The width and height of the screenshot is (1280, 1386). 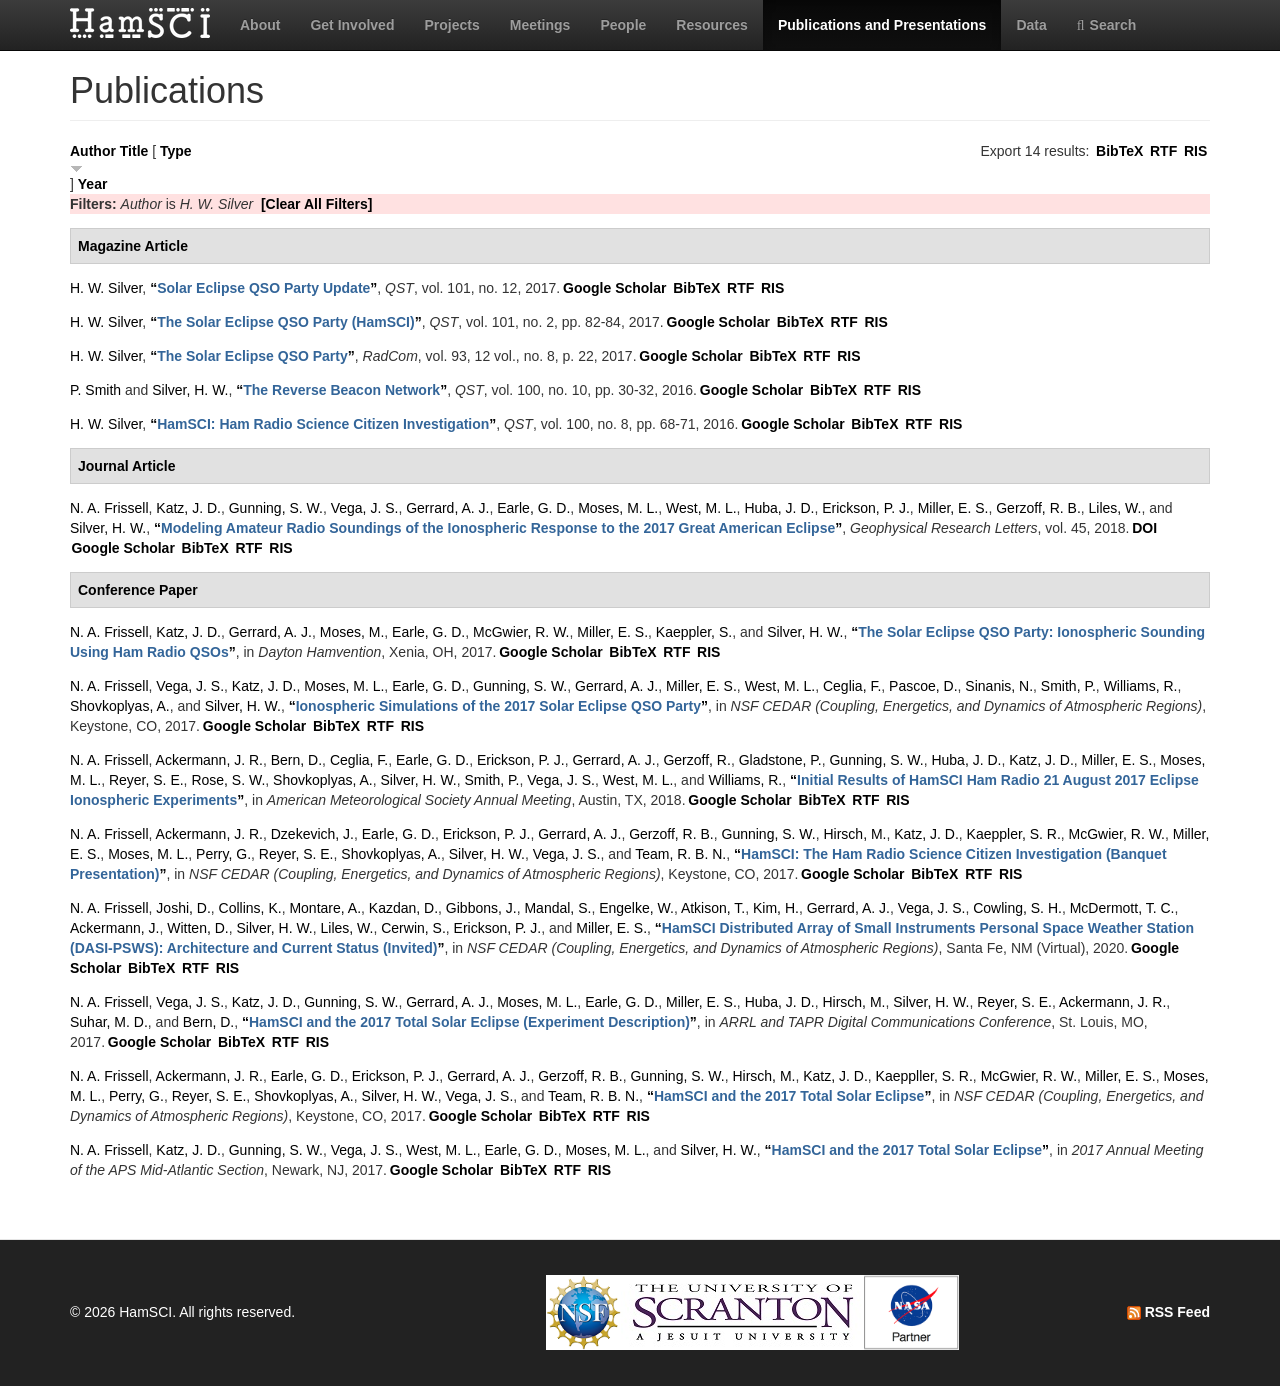 What do you see at coordinates (95, 390) in the screenshot?
I see `P. Smith` at bounding box center [95, 390].